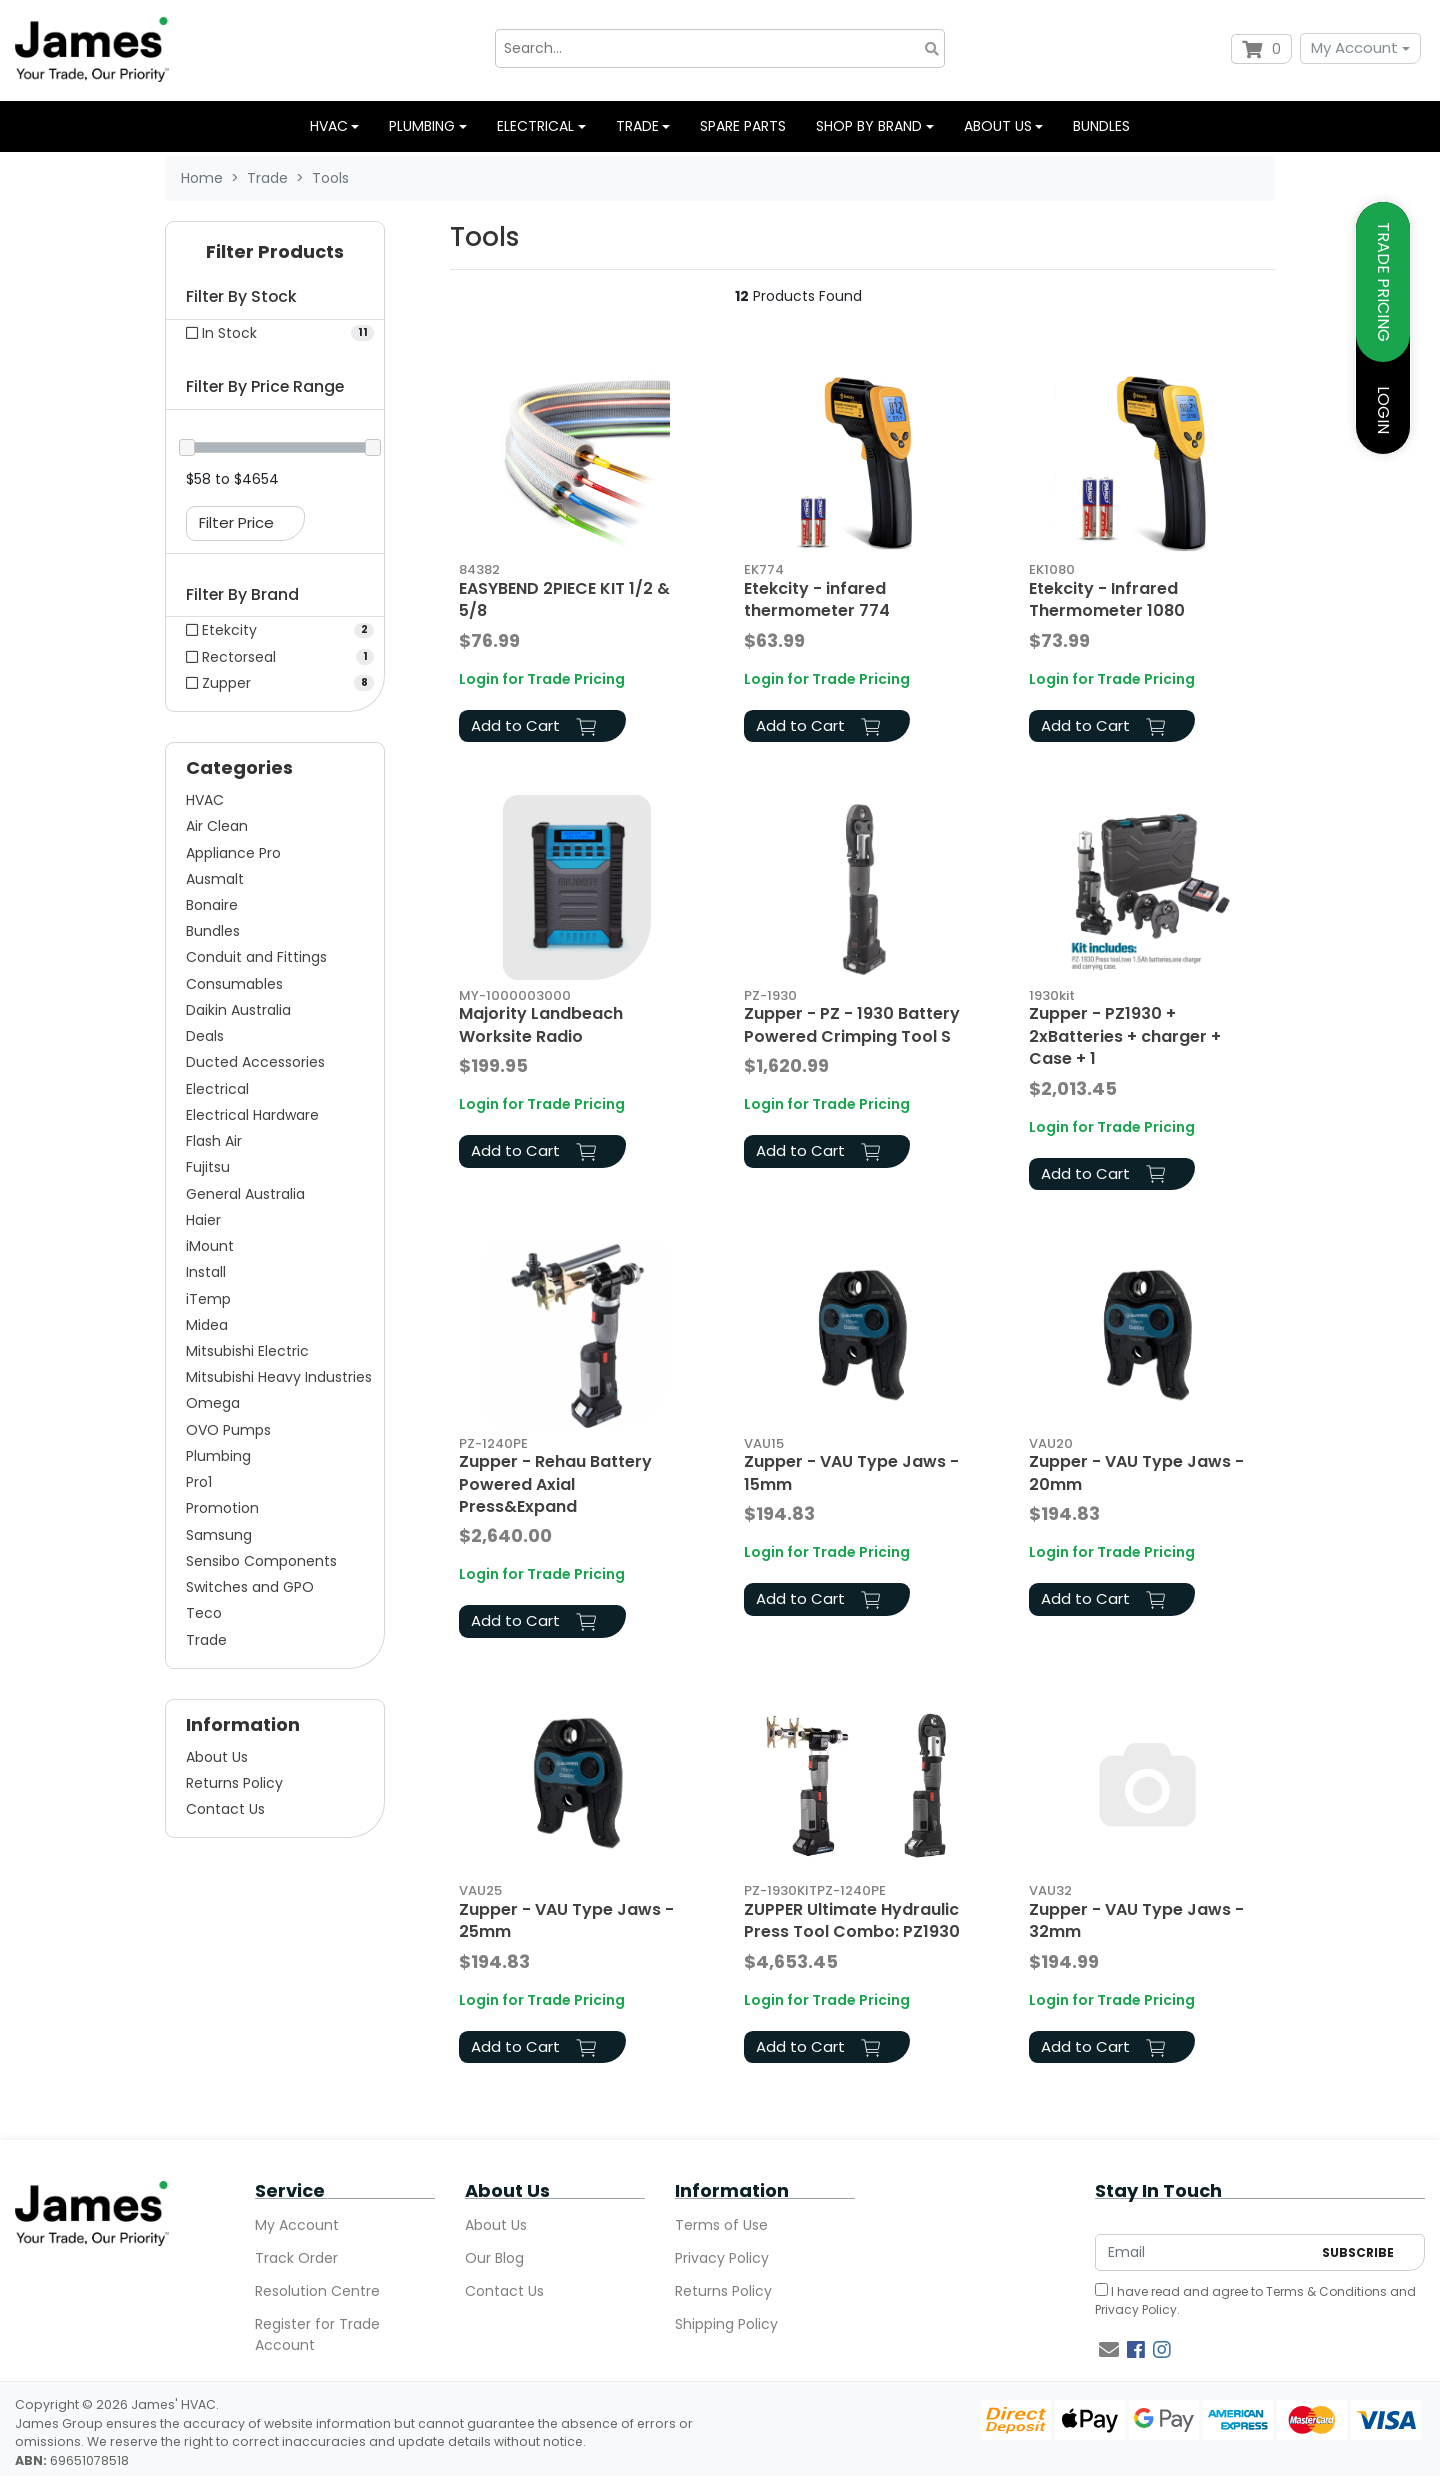  What do you see at coordinates (228, 1430) in the screenshot?
I see `OVO Pumps` at bounding box center [228, 1430].